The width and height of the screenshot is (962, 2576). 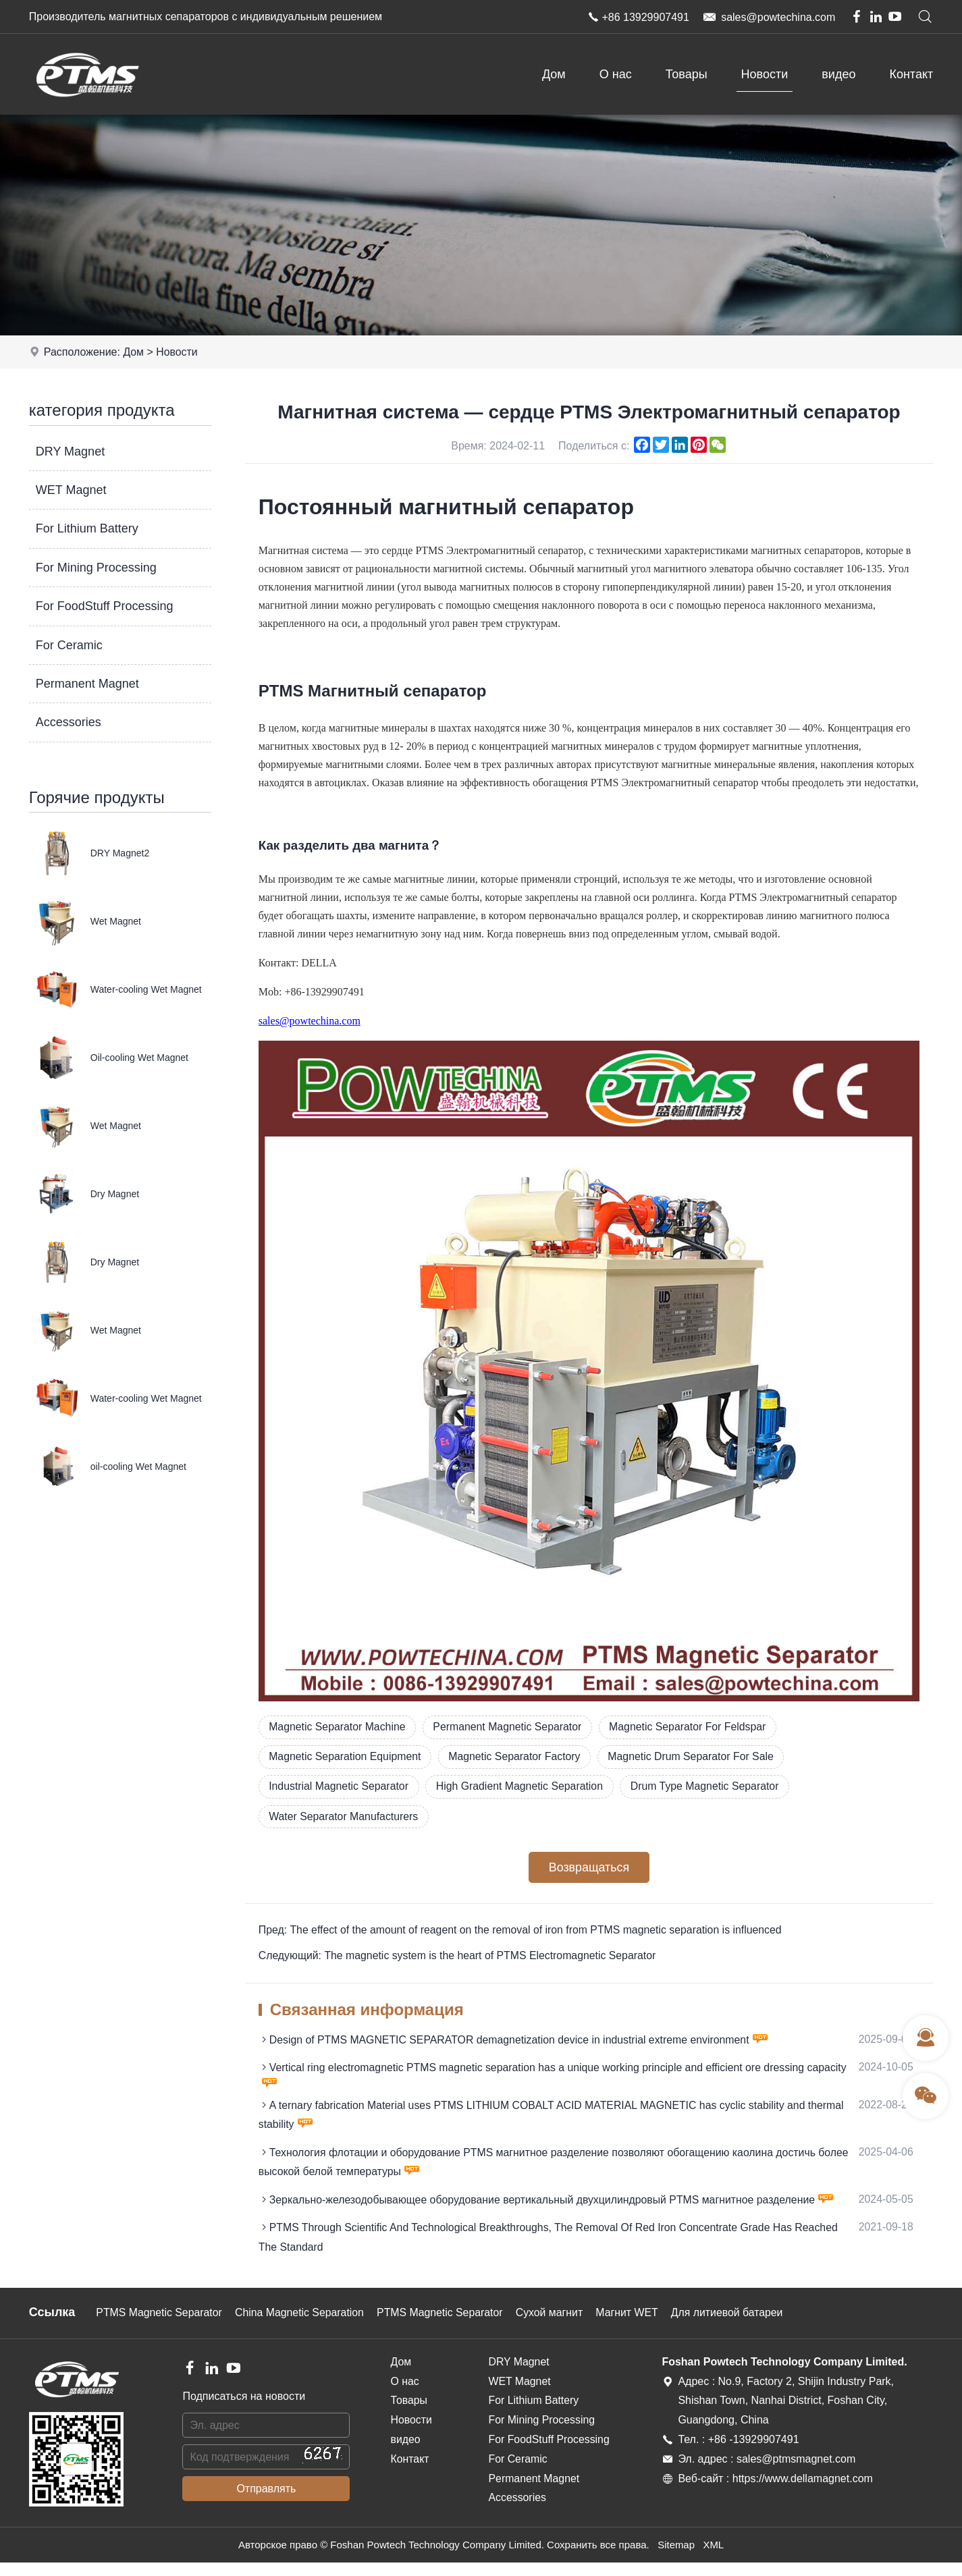 I want to click on Для литиевой батареи, so click(x=736, y=2326).